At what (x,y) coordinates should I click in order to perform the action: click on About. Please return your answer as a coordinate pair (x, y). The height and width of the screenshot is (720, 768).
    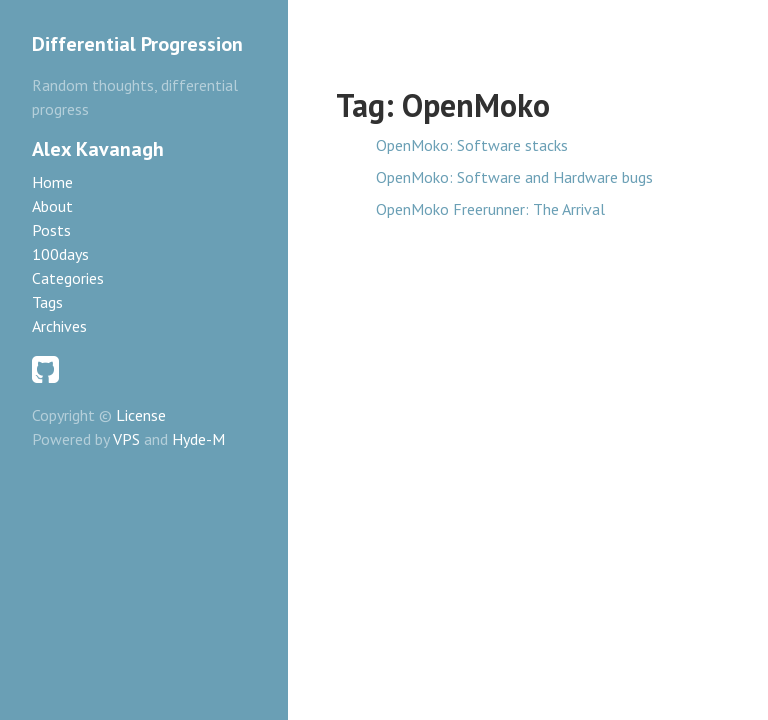
    Looking at the image, I should click on (52, 206).